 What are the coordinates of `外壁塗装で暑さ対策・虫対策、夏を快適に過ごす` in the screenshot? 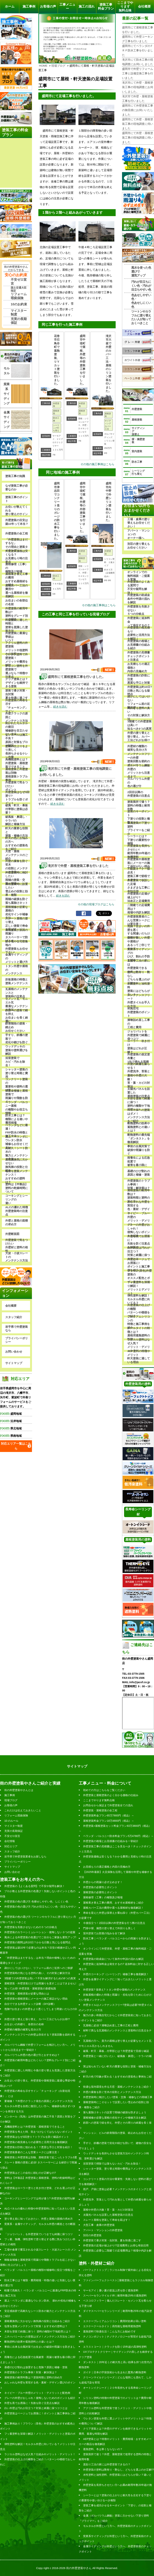 It's located at (112, 2240).